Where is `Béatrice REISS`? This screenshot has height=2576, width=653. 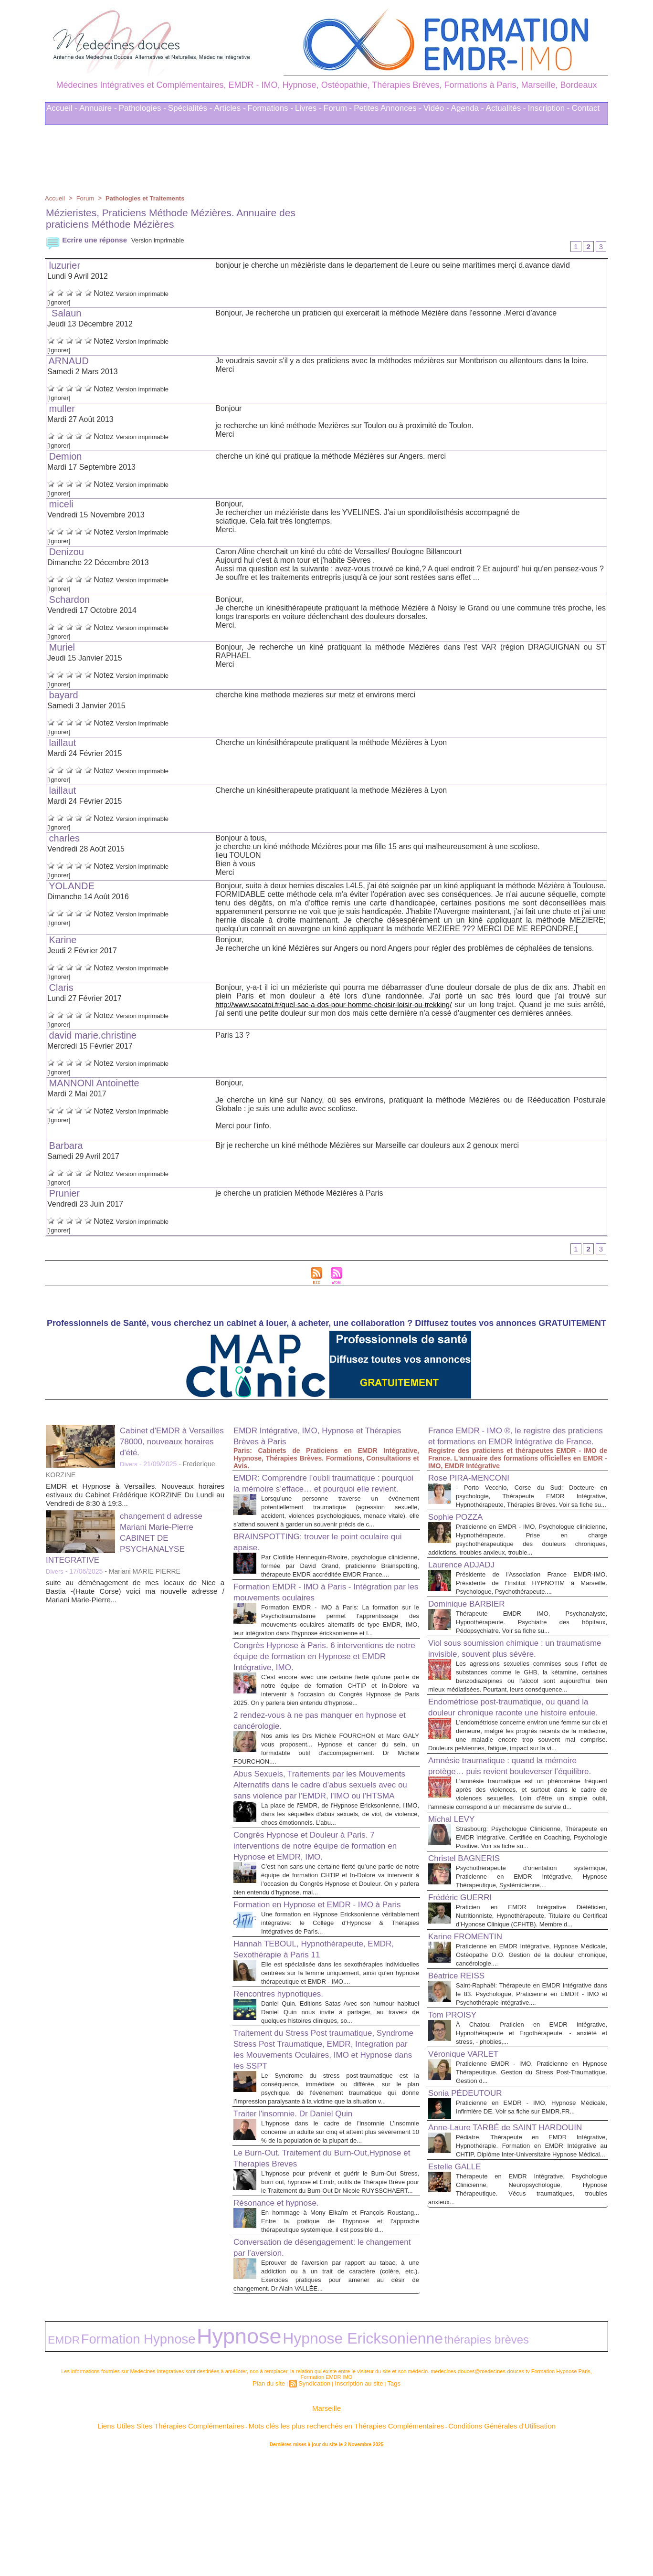 Béatrice REISS is located at coordinates (461, 2082).